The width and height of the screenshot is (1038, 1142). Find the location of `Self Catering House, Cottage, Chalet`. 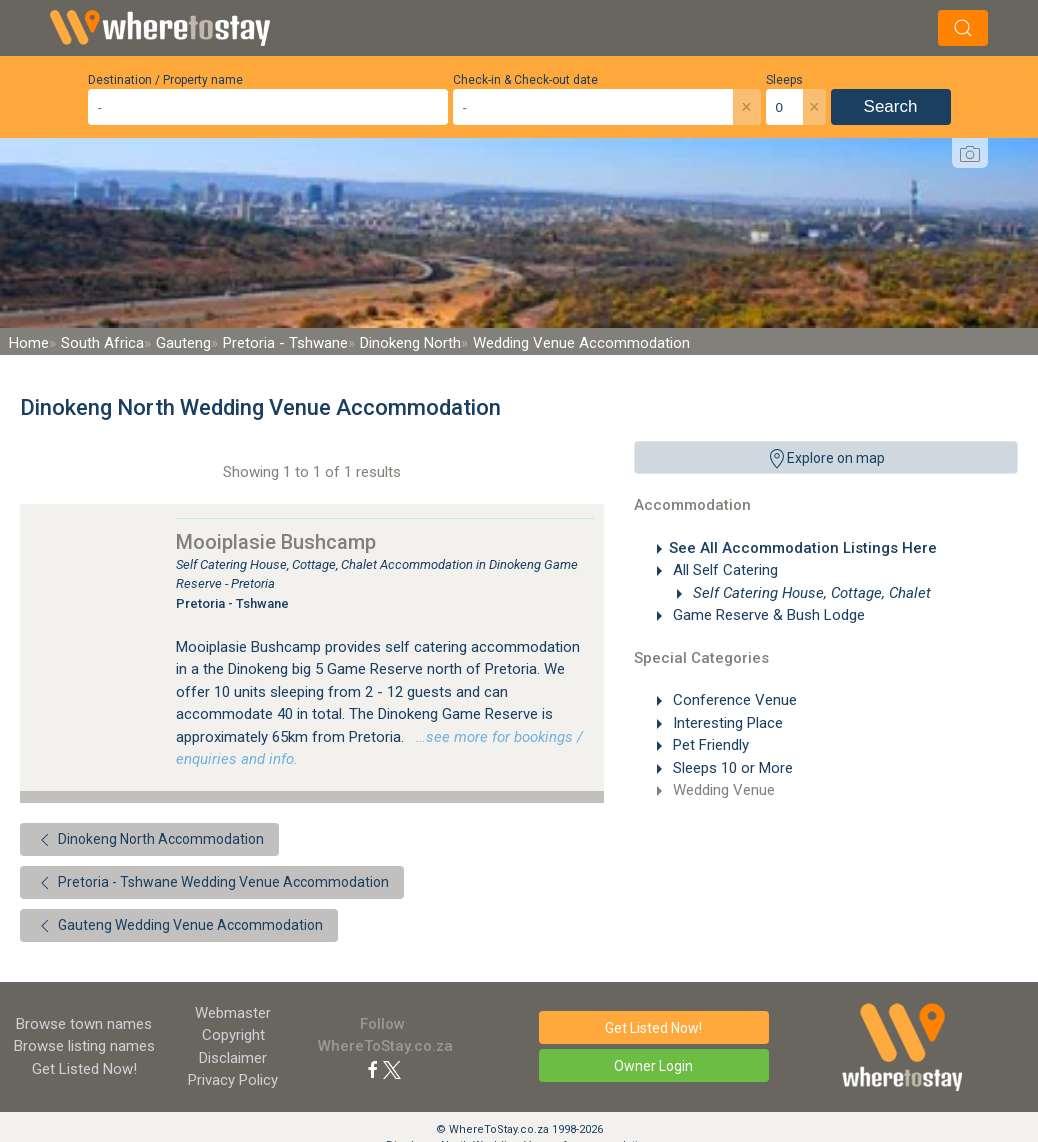

Self Catering House, Cottage, Chalet is located at coordinates (810, 593).